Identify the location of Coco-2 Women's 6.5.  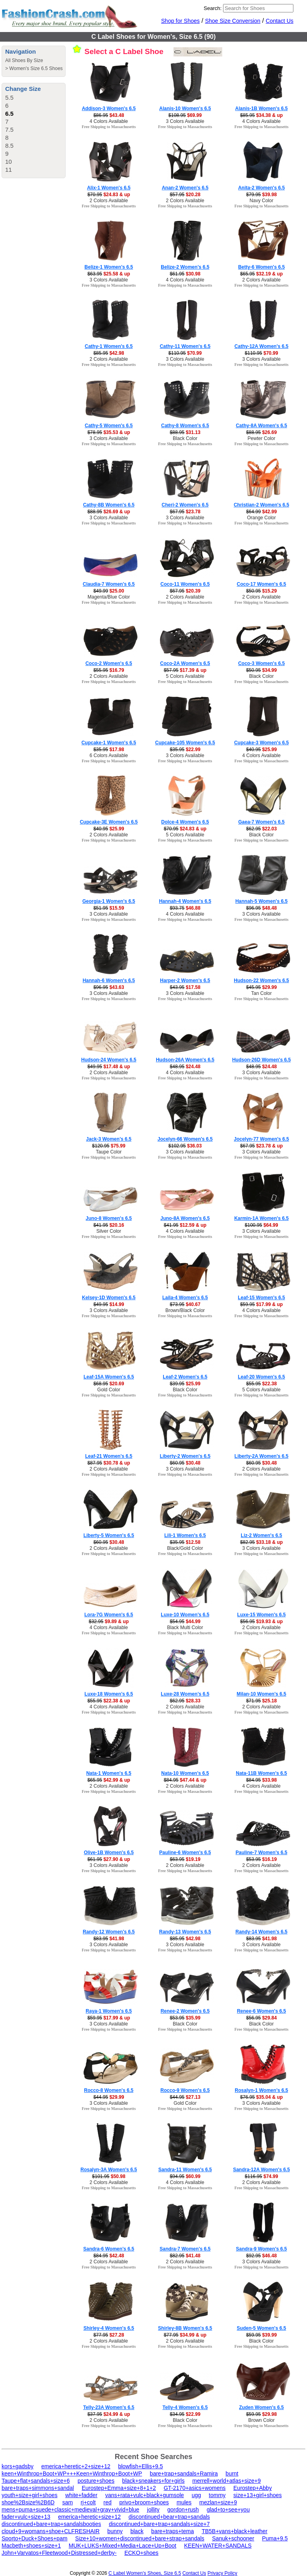
(109, 663).